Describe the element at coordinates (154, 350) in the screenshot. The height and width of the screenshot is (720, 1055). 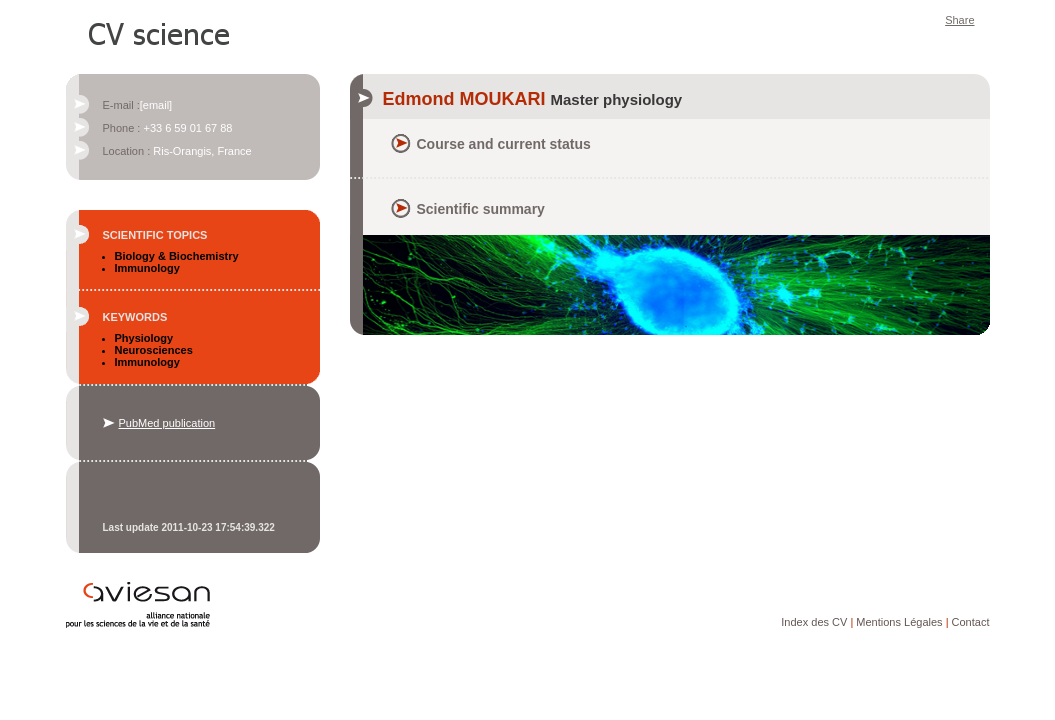
I see `Neurosciences` at that location.